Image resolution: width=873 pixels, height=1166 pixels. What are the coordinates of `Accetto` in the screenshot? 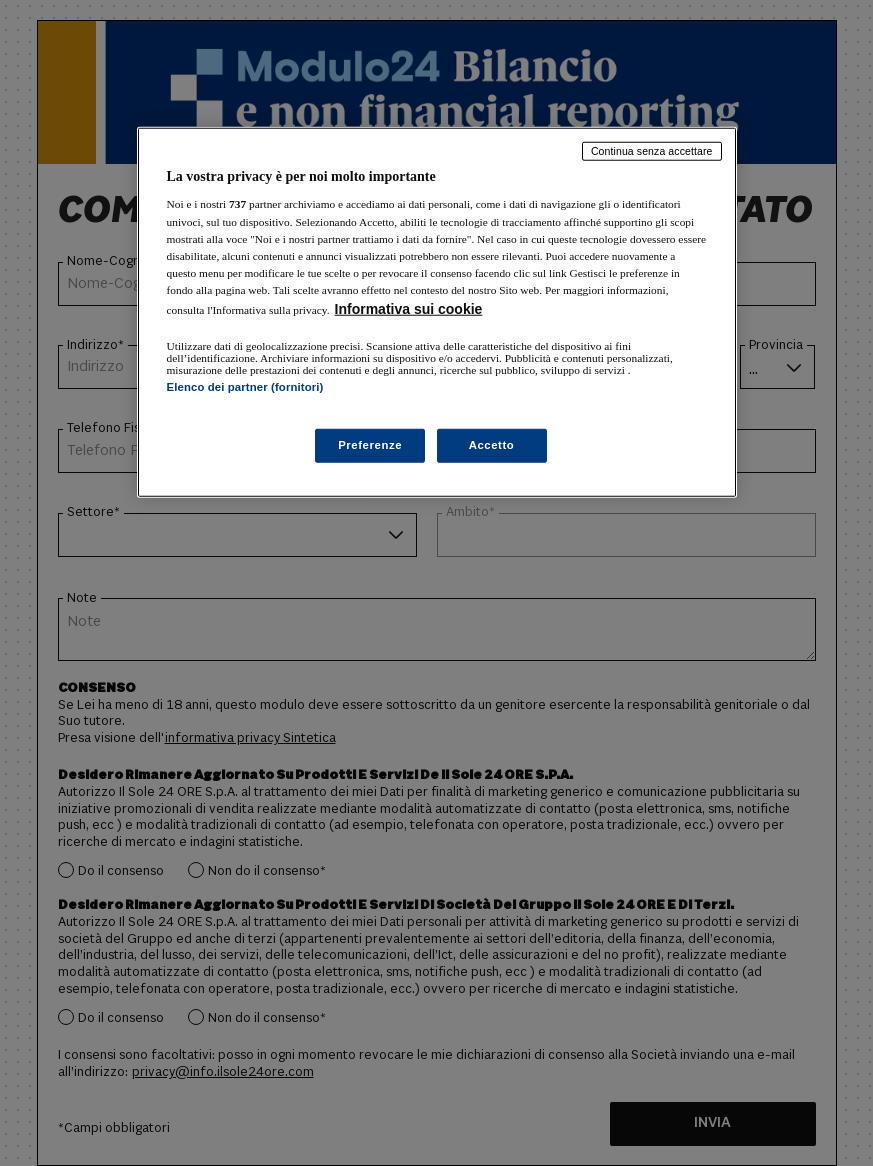 It's located at (492, 445).